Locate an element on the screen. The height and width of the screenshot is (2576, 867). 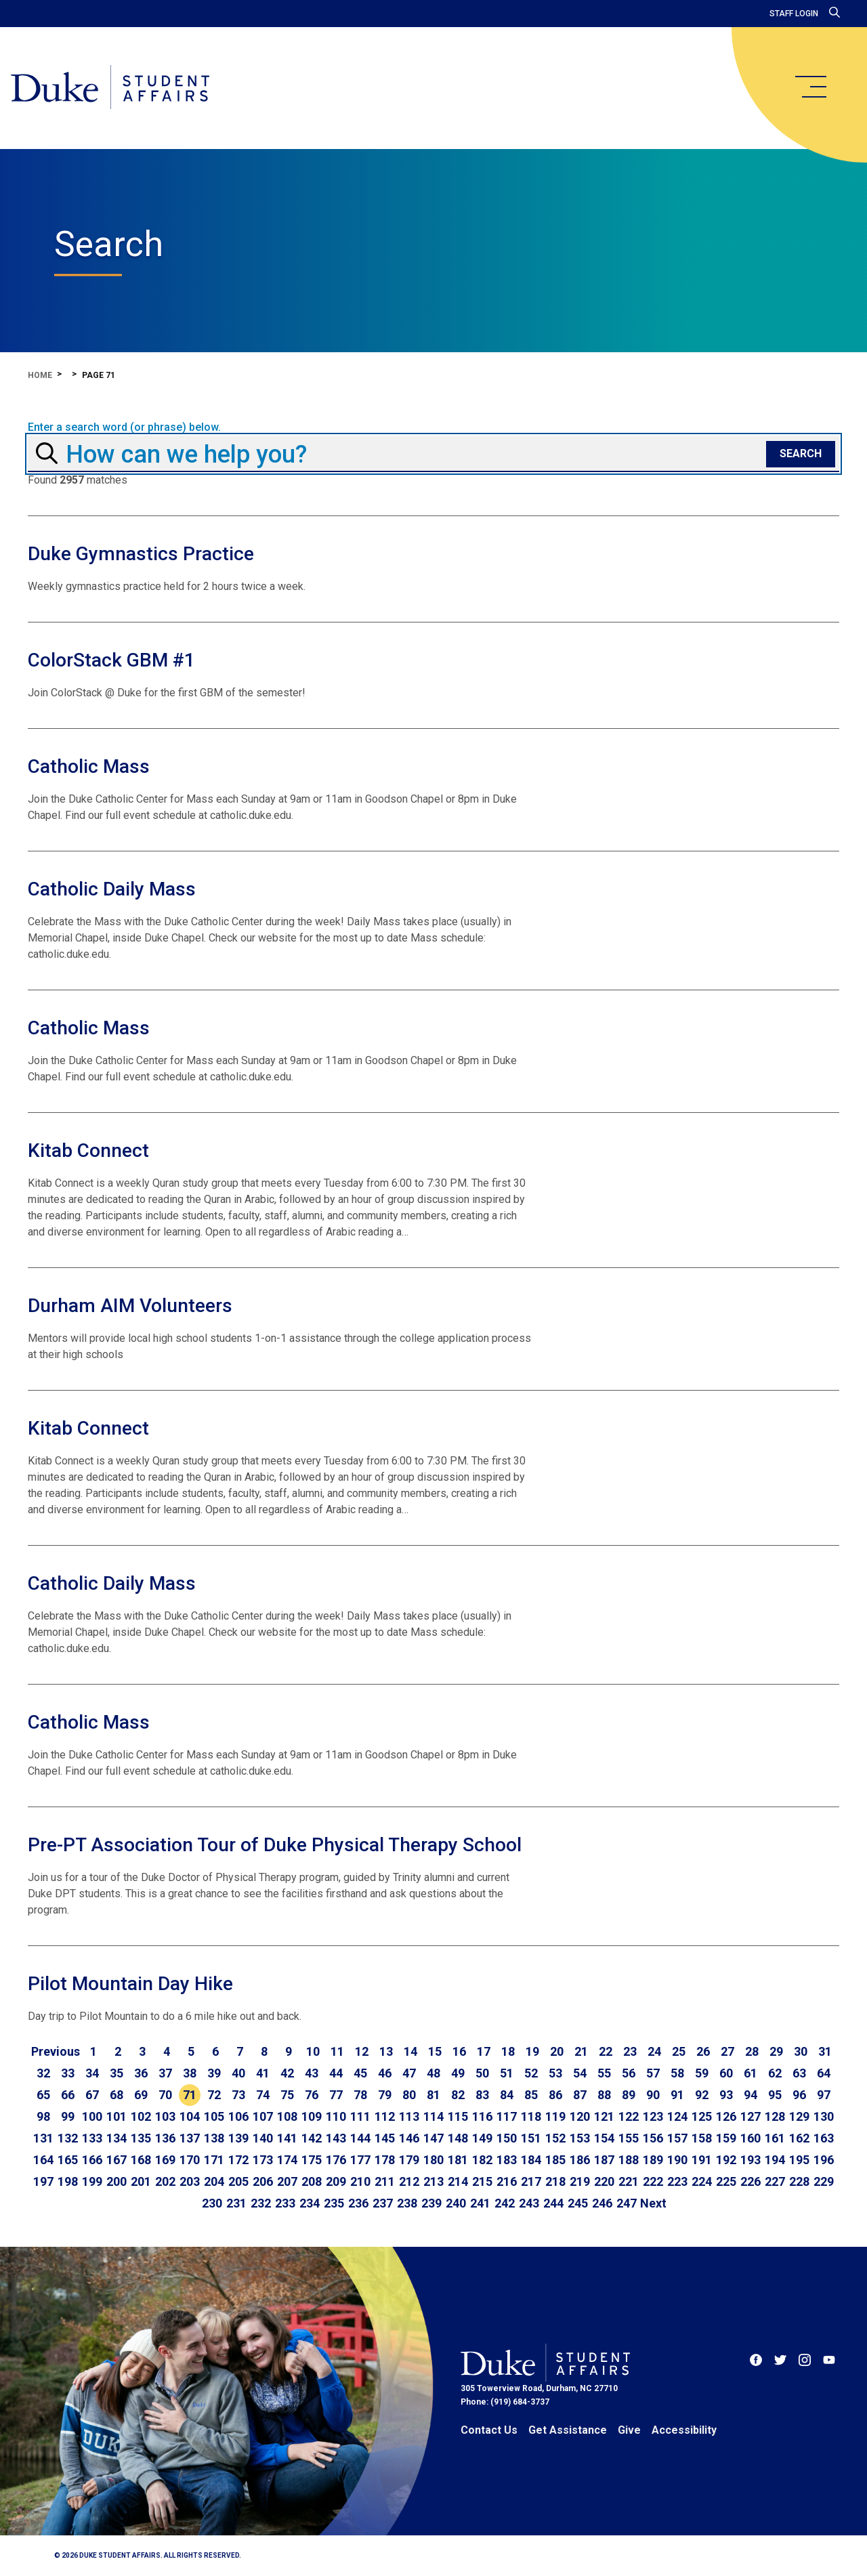
48 is located at coordinates (433, 2073).